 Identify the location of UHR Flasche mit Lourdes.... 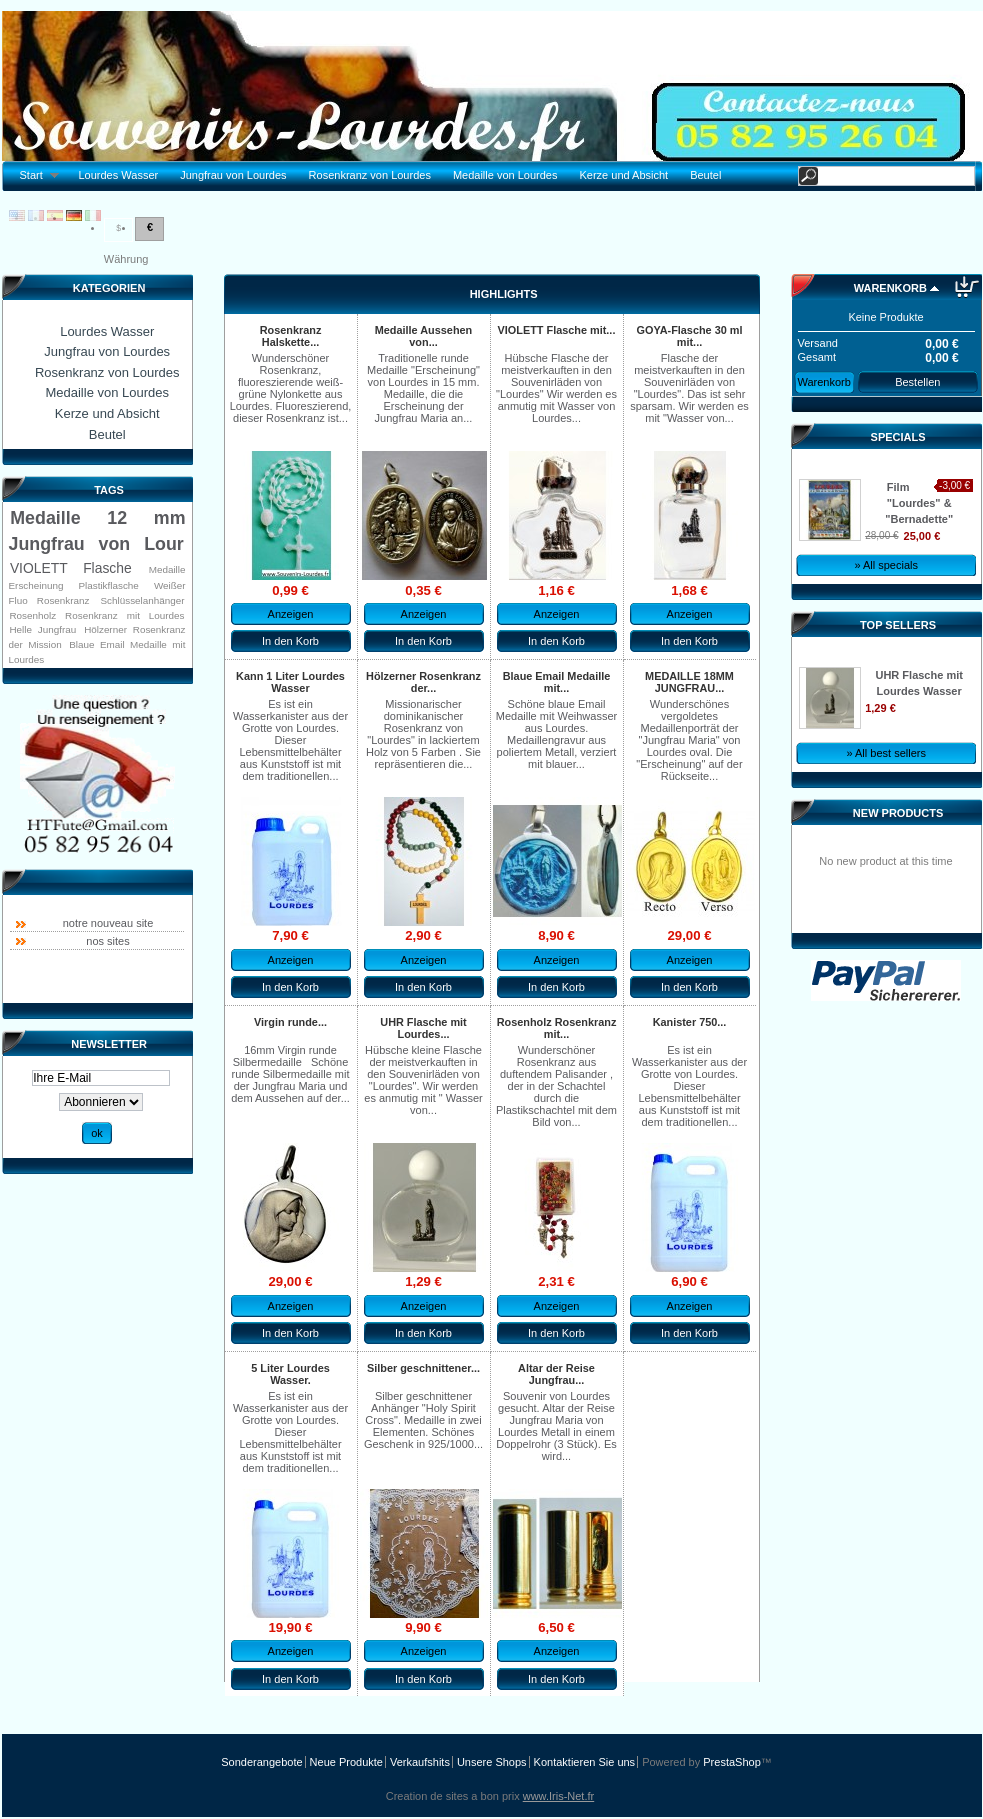
(423, 1028).